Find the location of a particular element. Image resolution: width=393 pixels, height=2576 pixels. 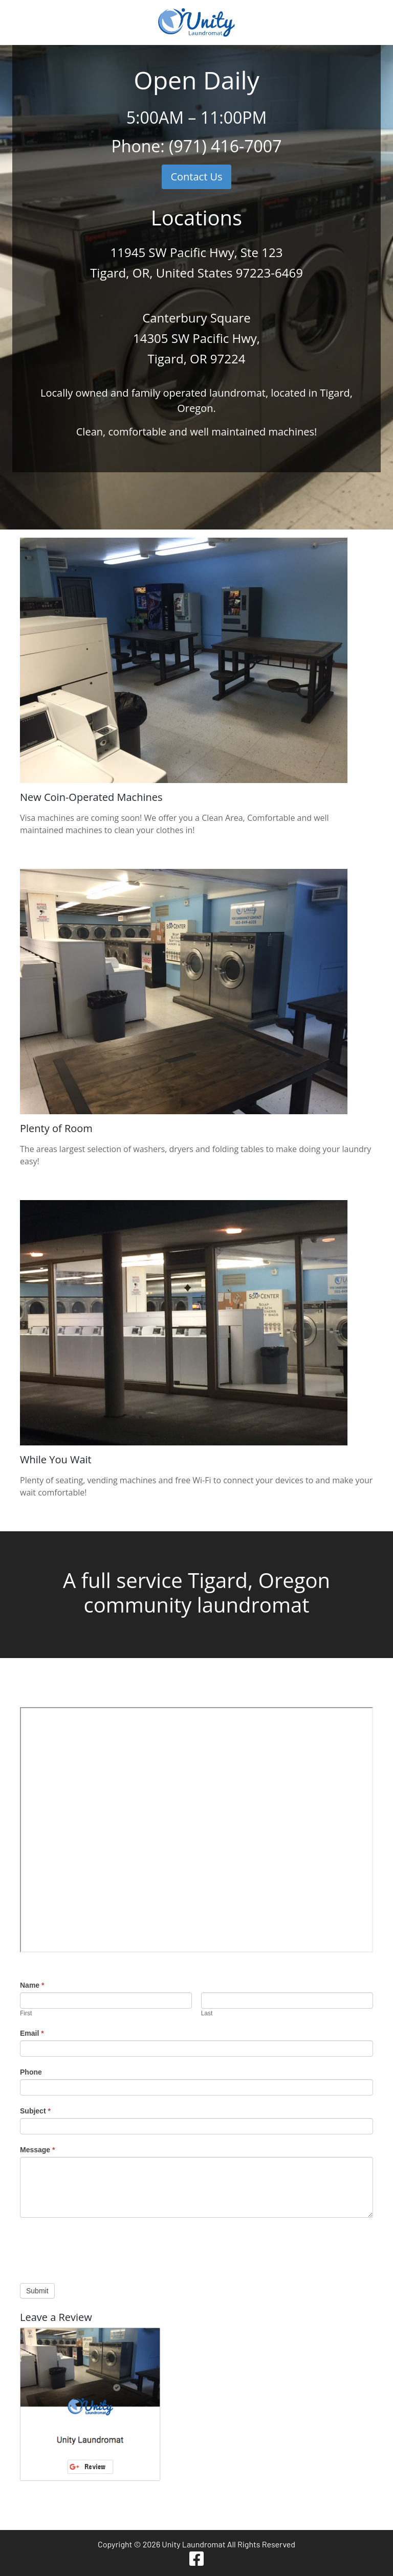

Email is located at coordinates (32, 2033).